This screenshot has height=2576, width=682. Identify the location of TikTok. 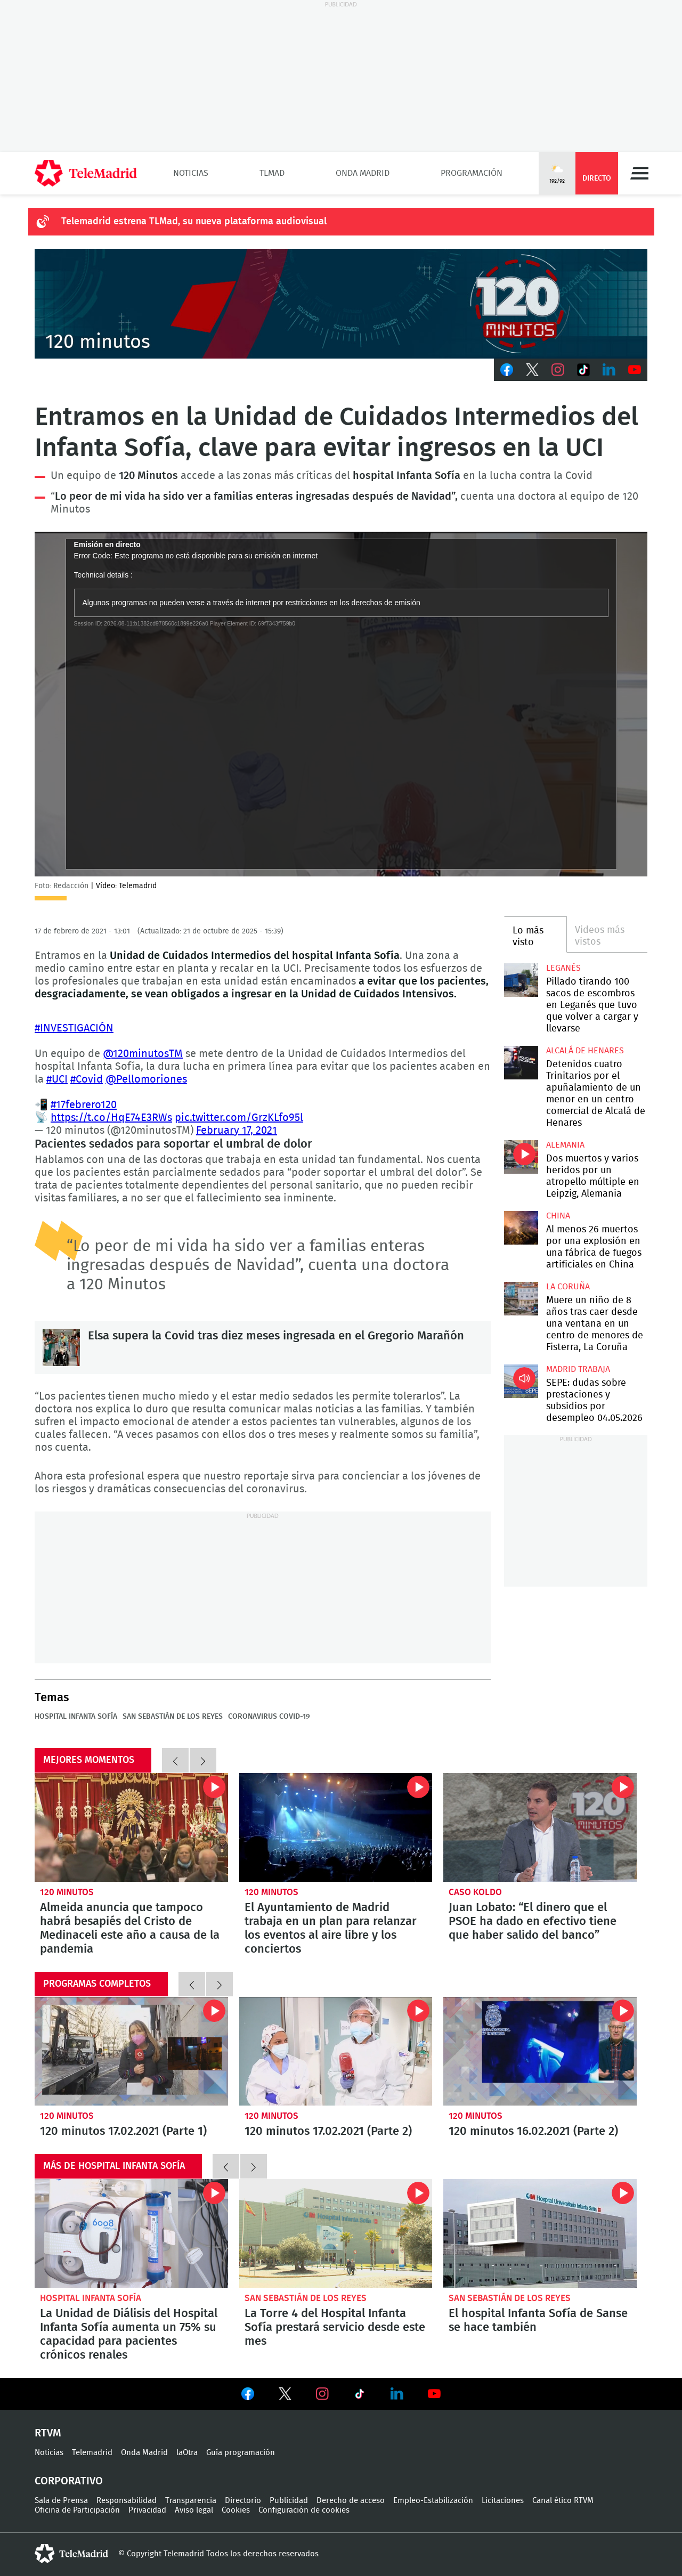
(583, 369).